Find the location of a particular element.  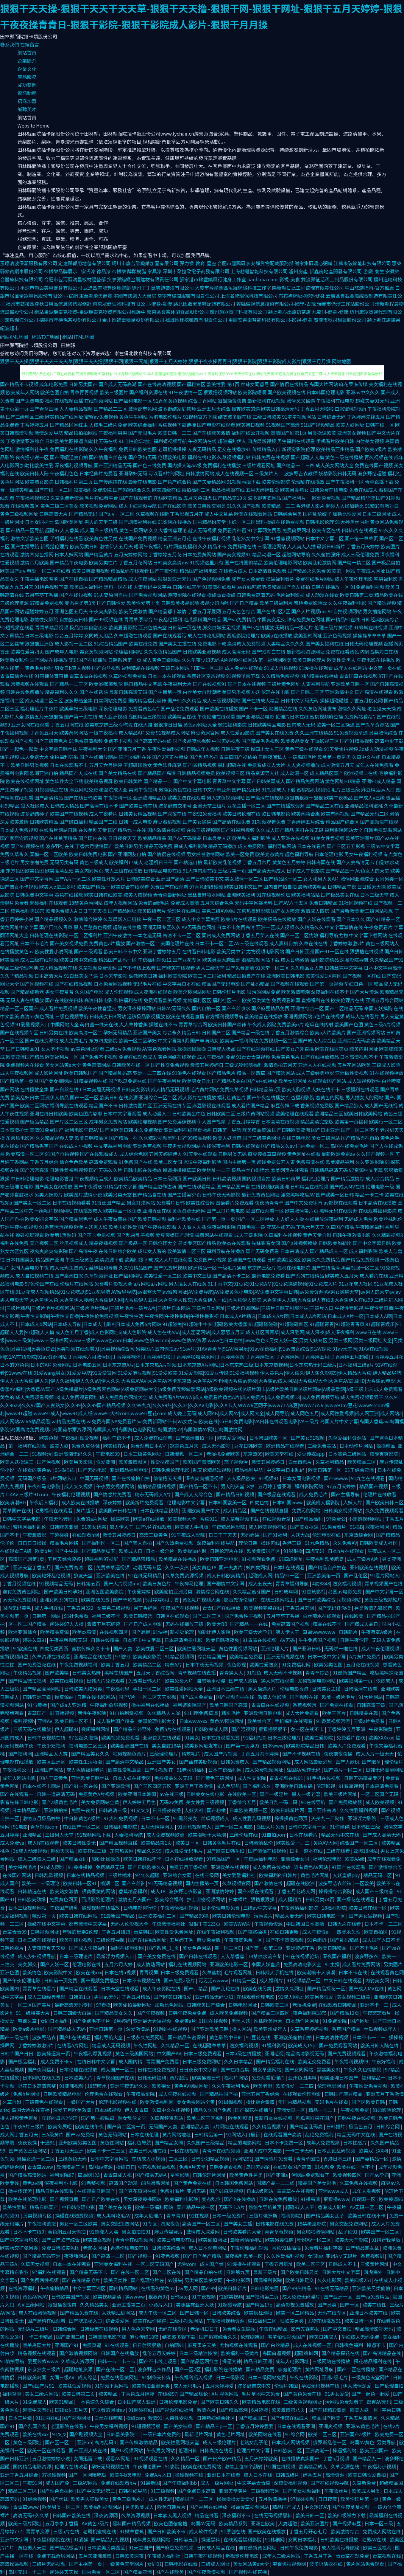

无码另类有码 is located at coordinates (64, 862).